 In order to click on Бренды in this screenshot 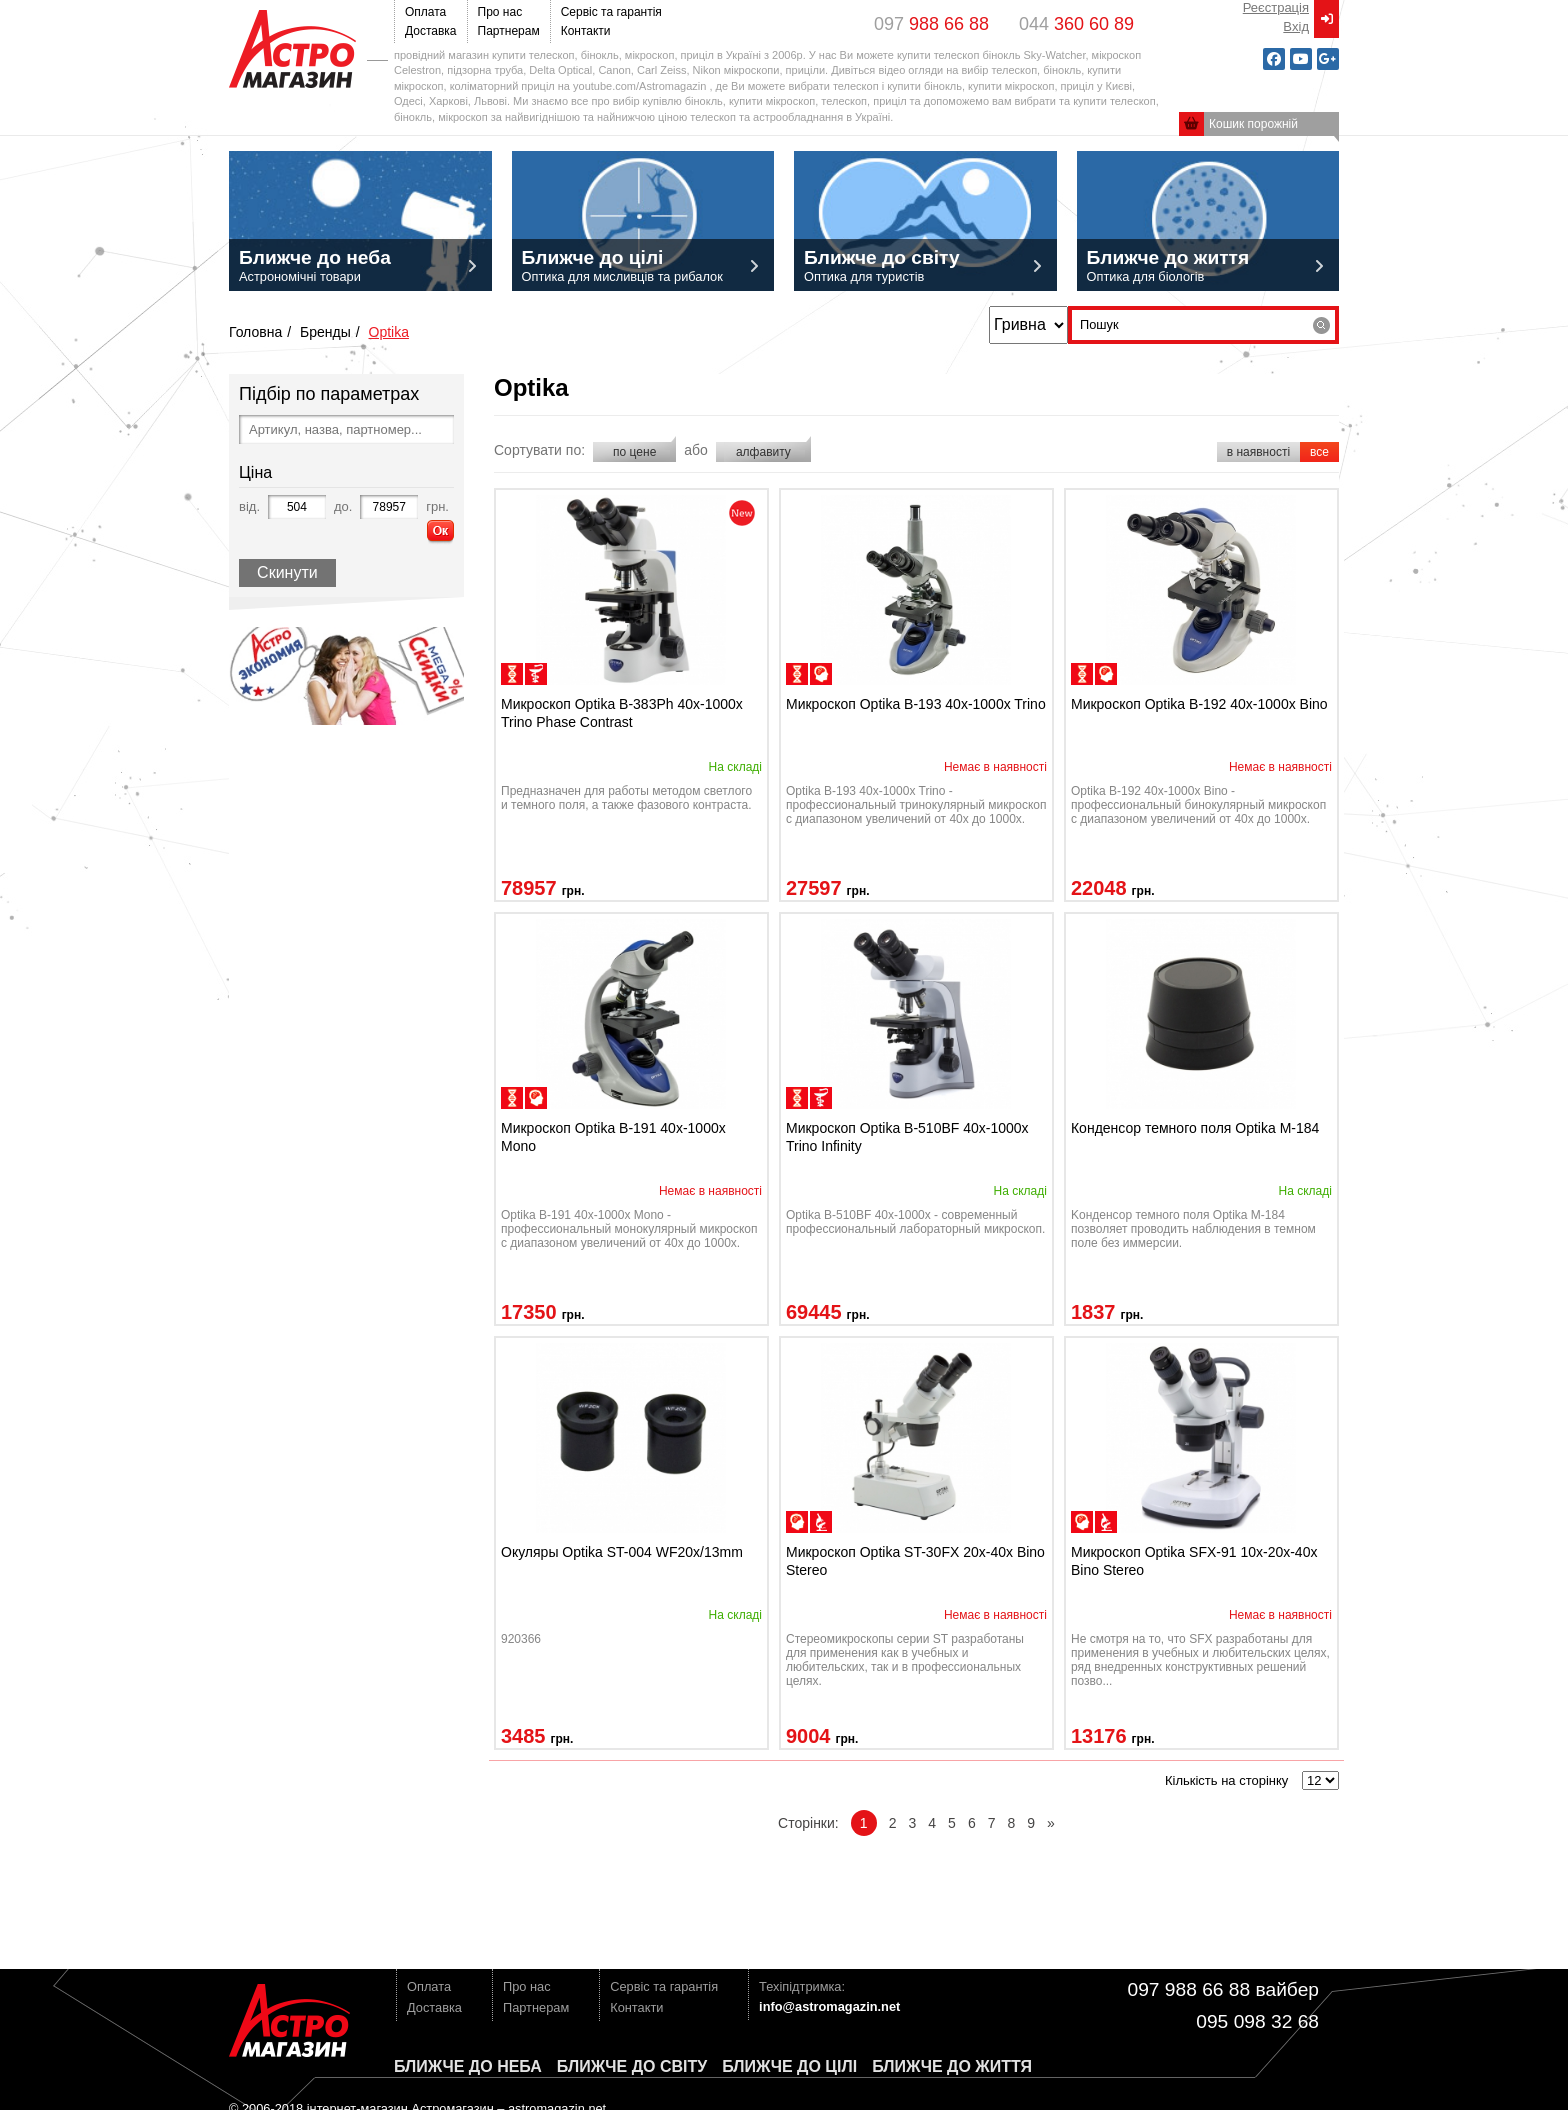, I will do `click(325, 332)`.